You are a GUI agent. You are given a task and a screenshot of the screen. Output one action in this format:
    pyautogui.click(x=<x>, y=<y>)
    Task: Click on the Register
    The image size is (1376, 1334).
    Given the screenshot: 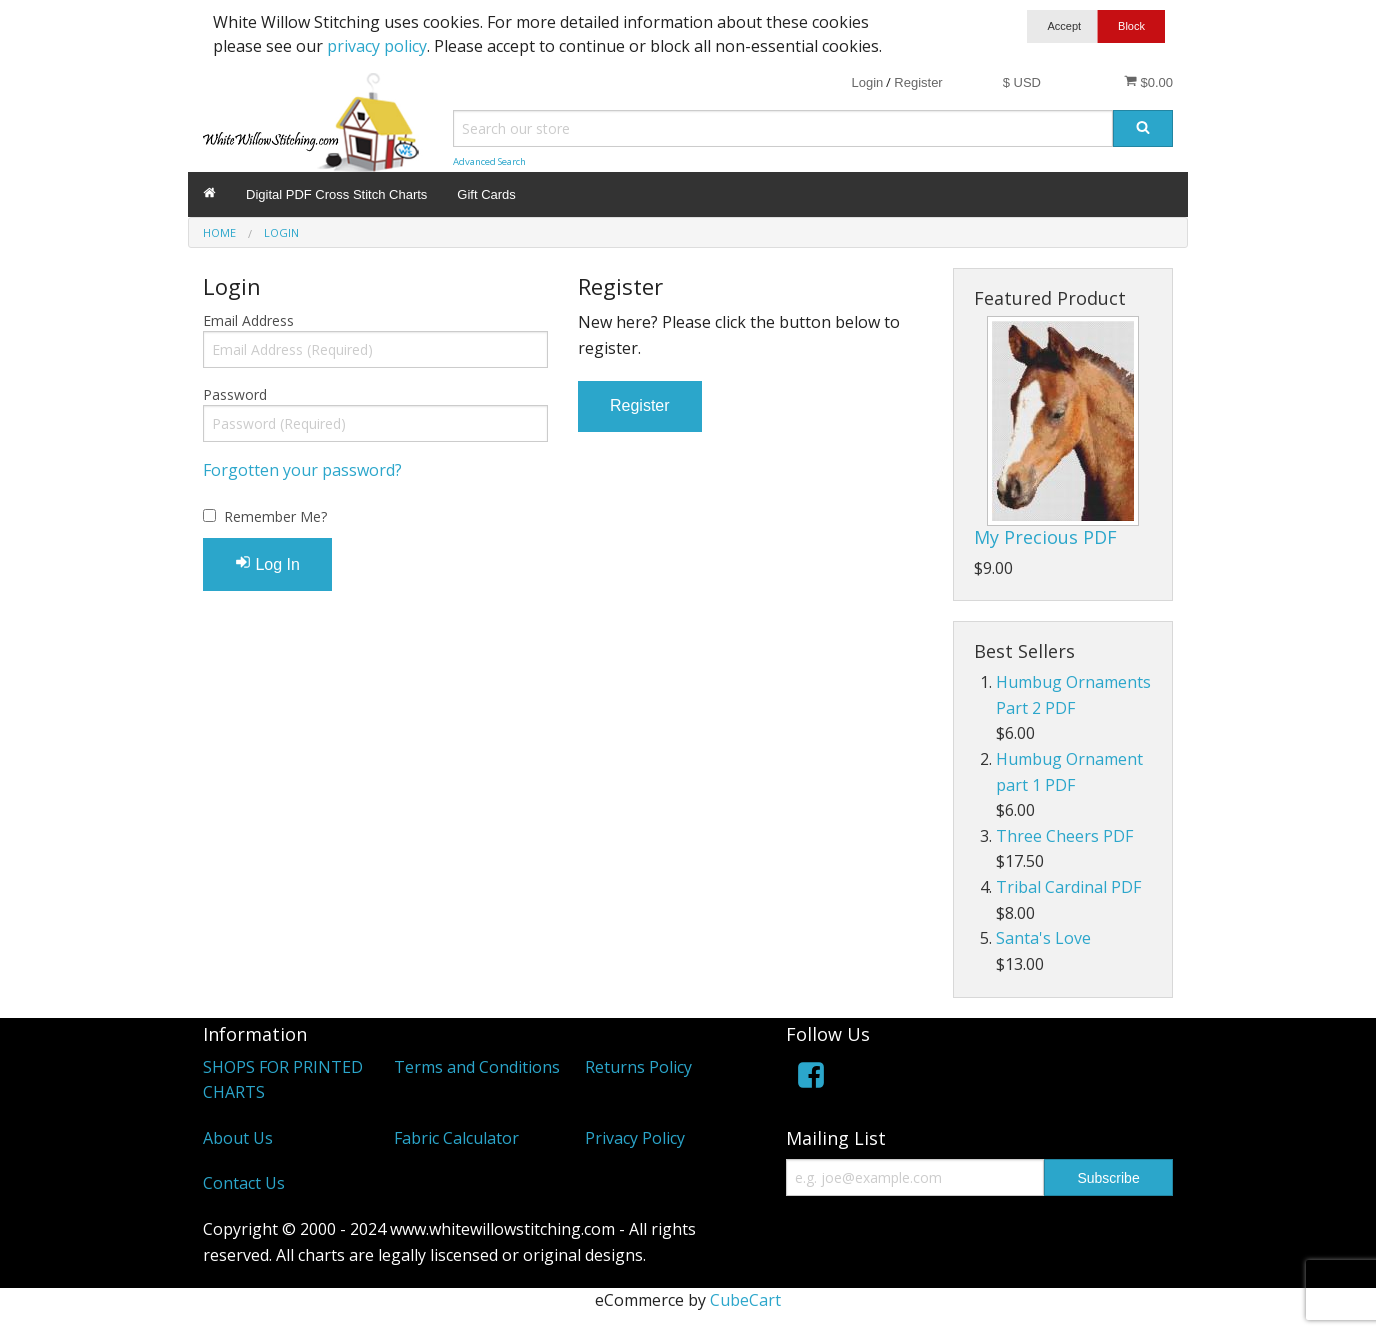 What is the action you would take?
    pyautogui.click(x=918, y=82)
    